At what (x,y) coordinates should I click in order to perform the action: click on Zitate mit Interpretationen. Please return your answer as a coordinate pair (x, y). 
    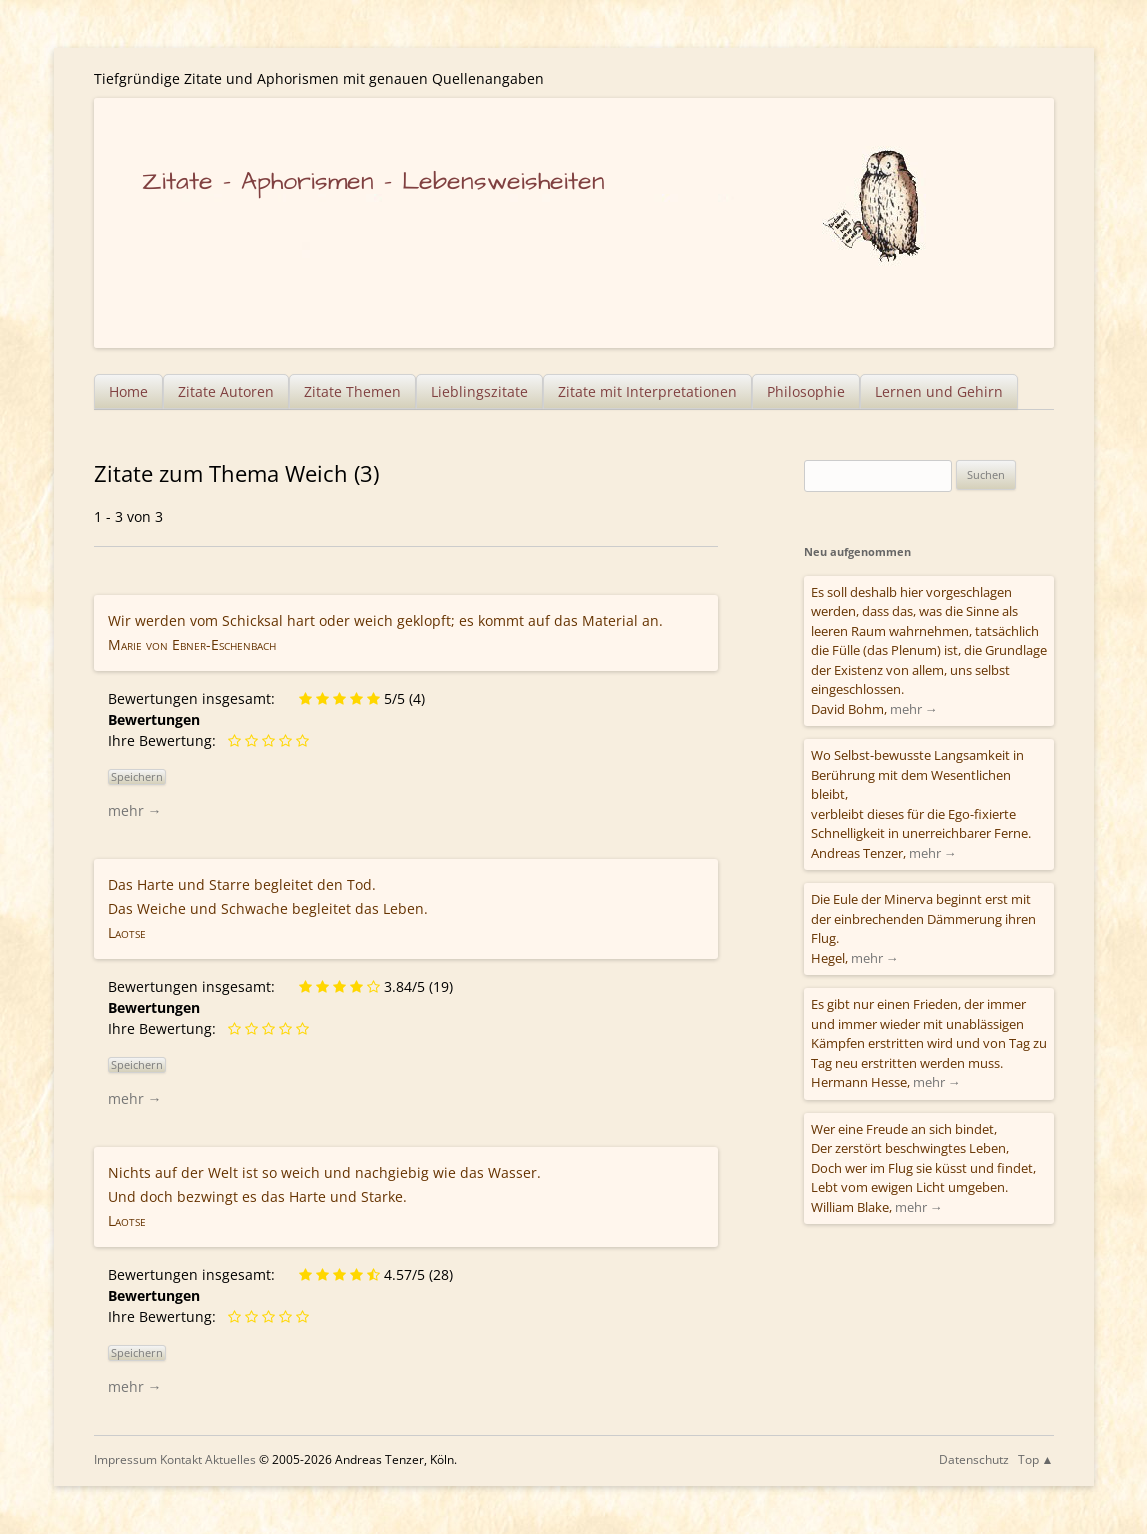
    Looking at the image, I should click on (647, 391).